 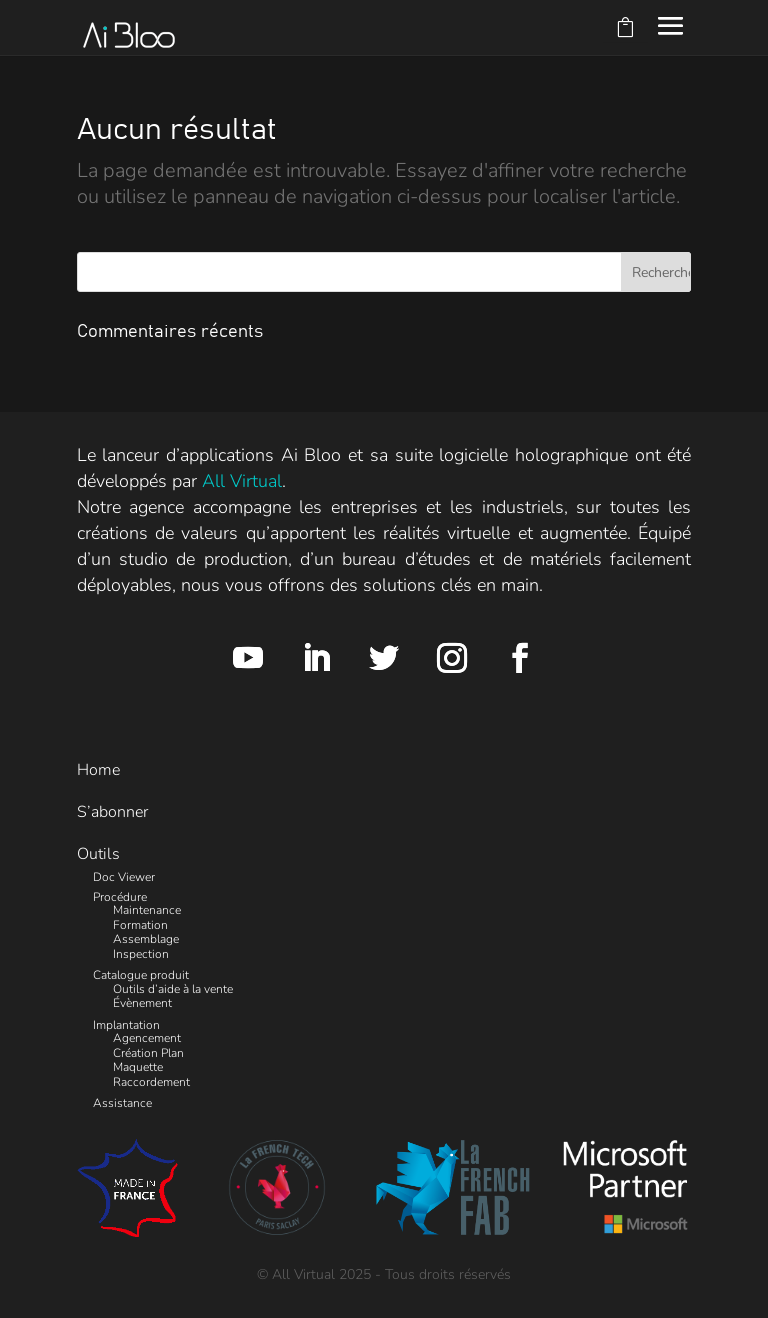 I want to click on Raccordement, so click(x=151, y=1082).